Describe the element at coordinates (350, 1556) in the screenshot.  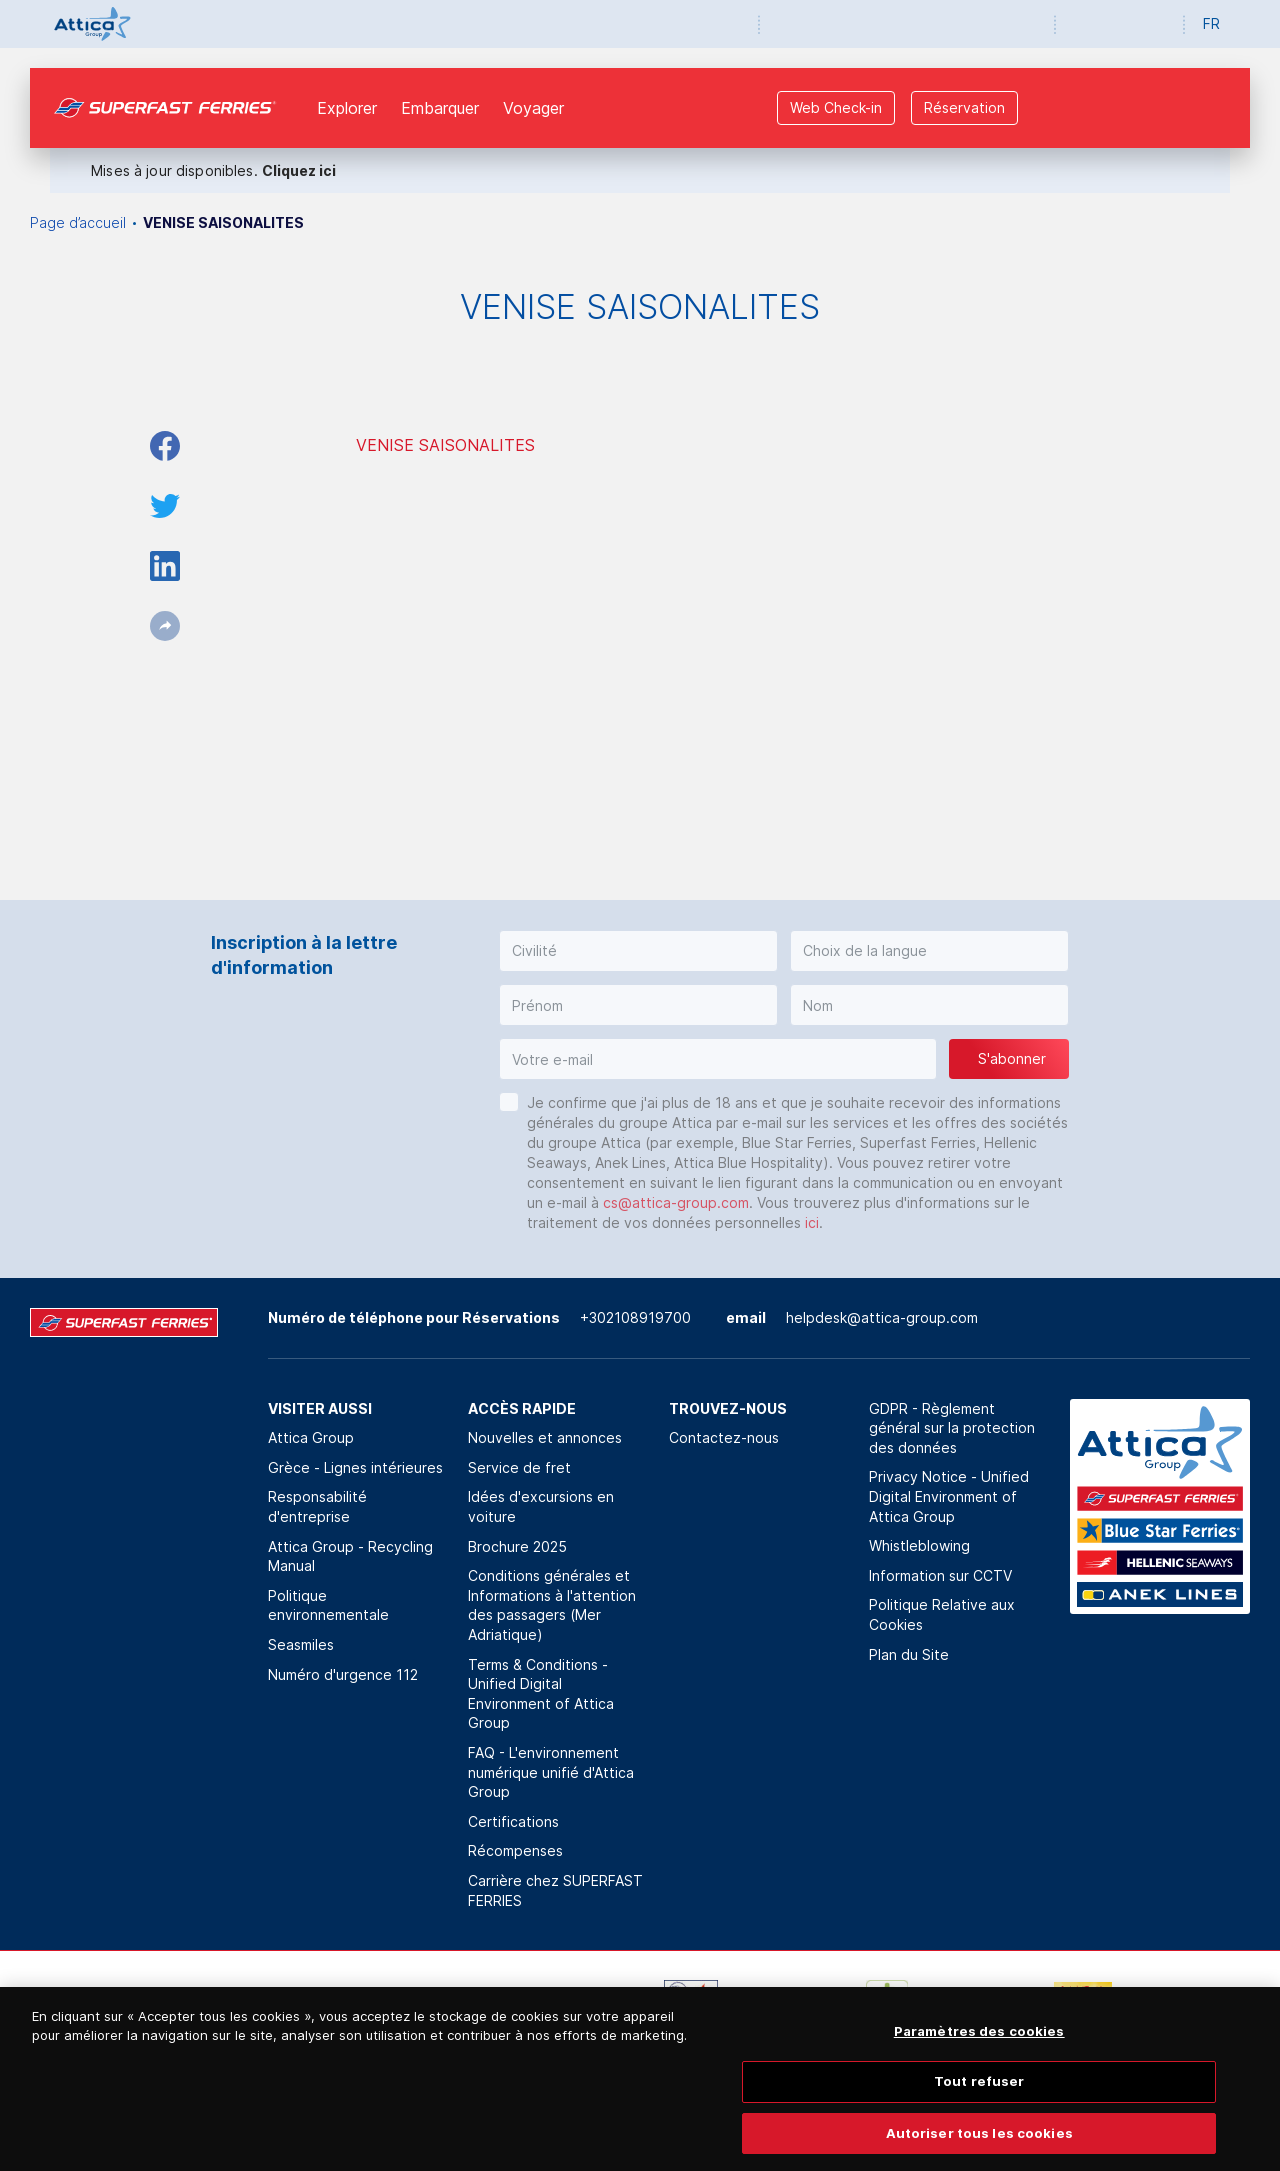
I see `Attica Group - Recycling Manual` at that location.